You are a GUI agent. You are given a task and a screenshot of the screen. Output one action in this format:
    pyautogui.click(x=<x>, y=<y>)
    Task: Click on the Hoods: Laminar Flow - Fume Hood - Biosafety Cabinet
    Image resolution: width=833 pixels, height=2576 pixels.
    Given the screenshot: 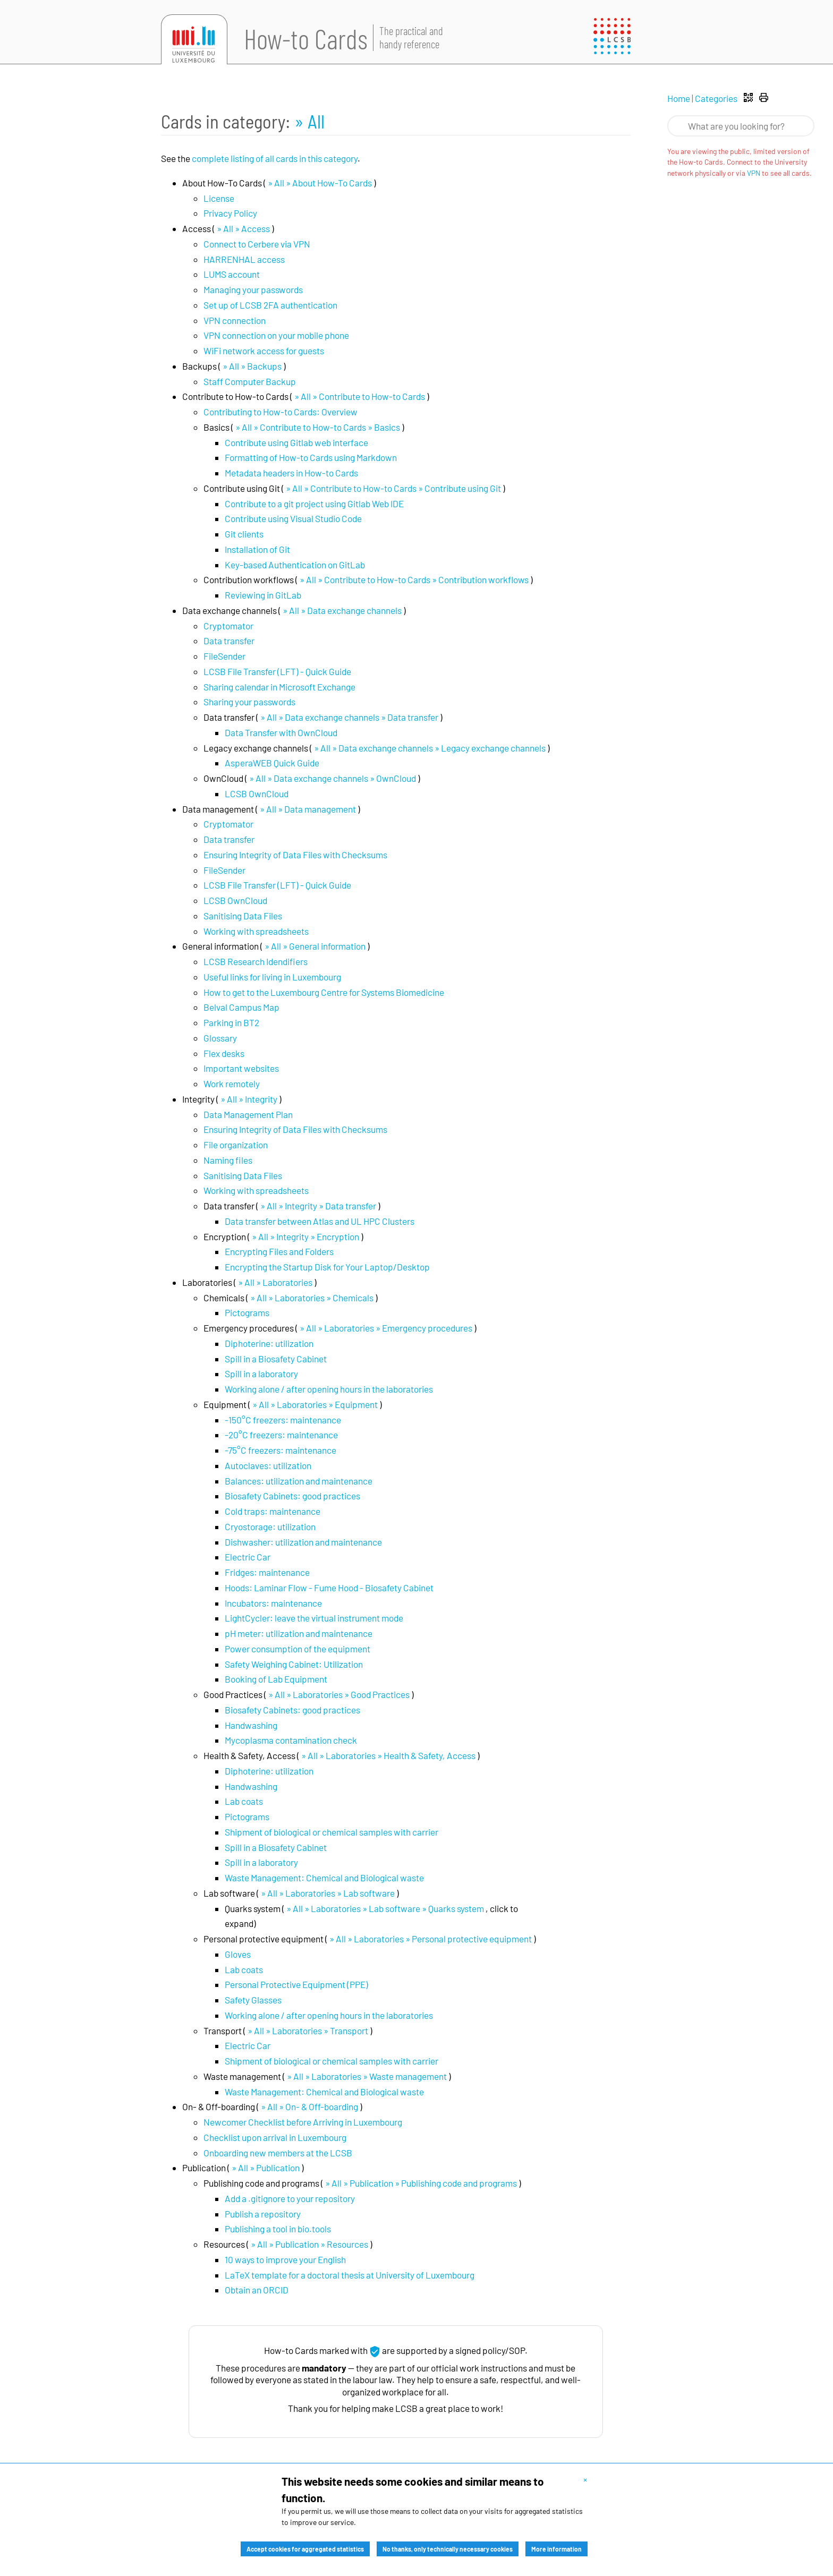 What is the action you would take?
    pyautogui.click(x=329, y=1587)
    